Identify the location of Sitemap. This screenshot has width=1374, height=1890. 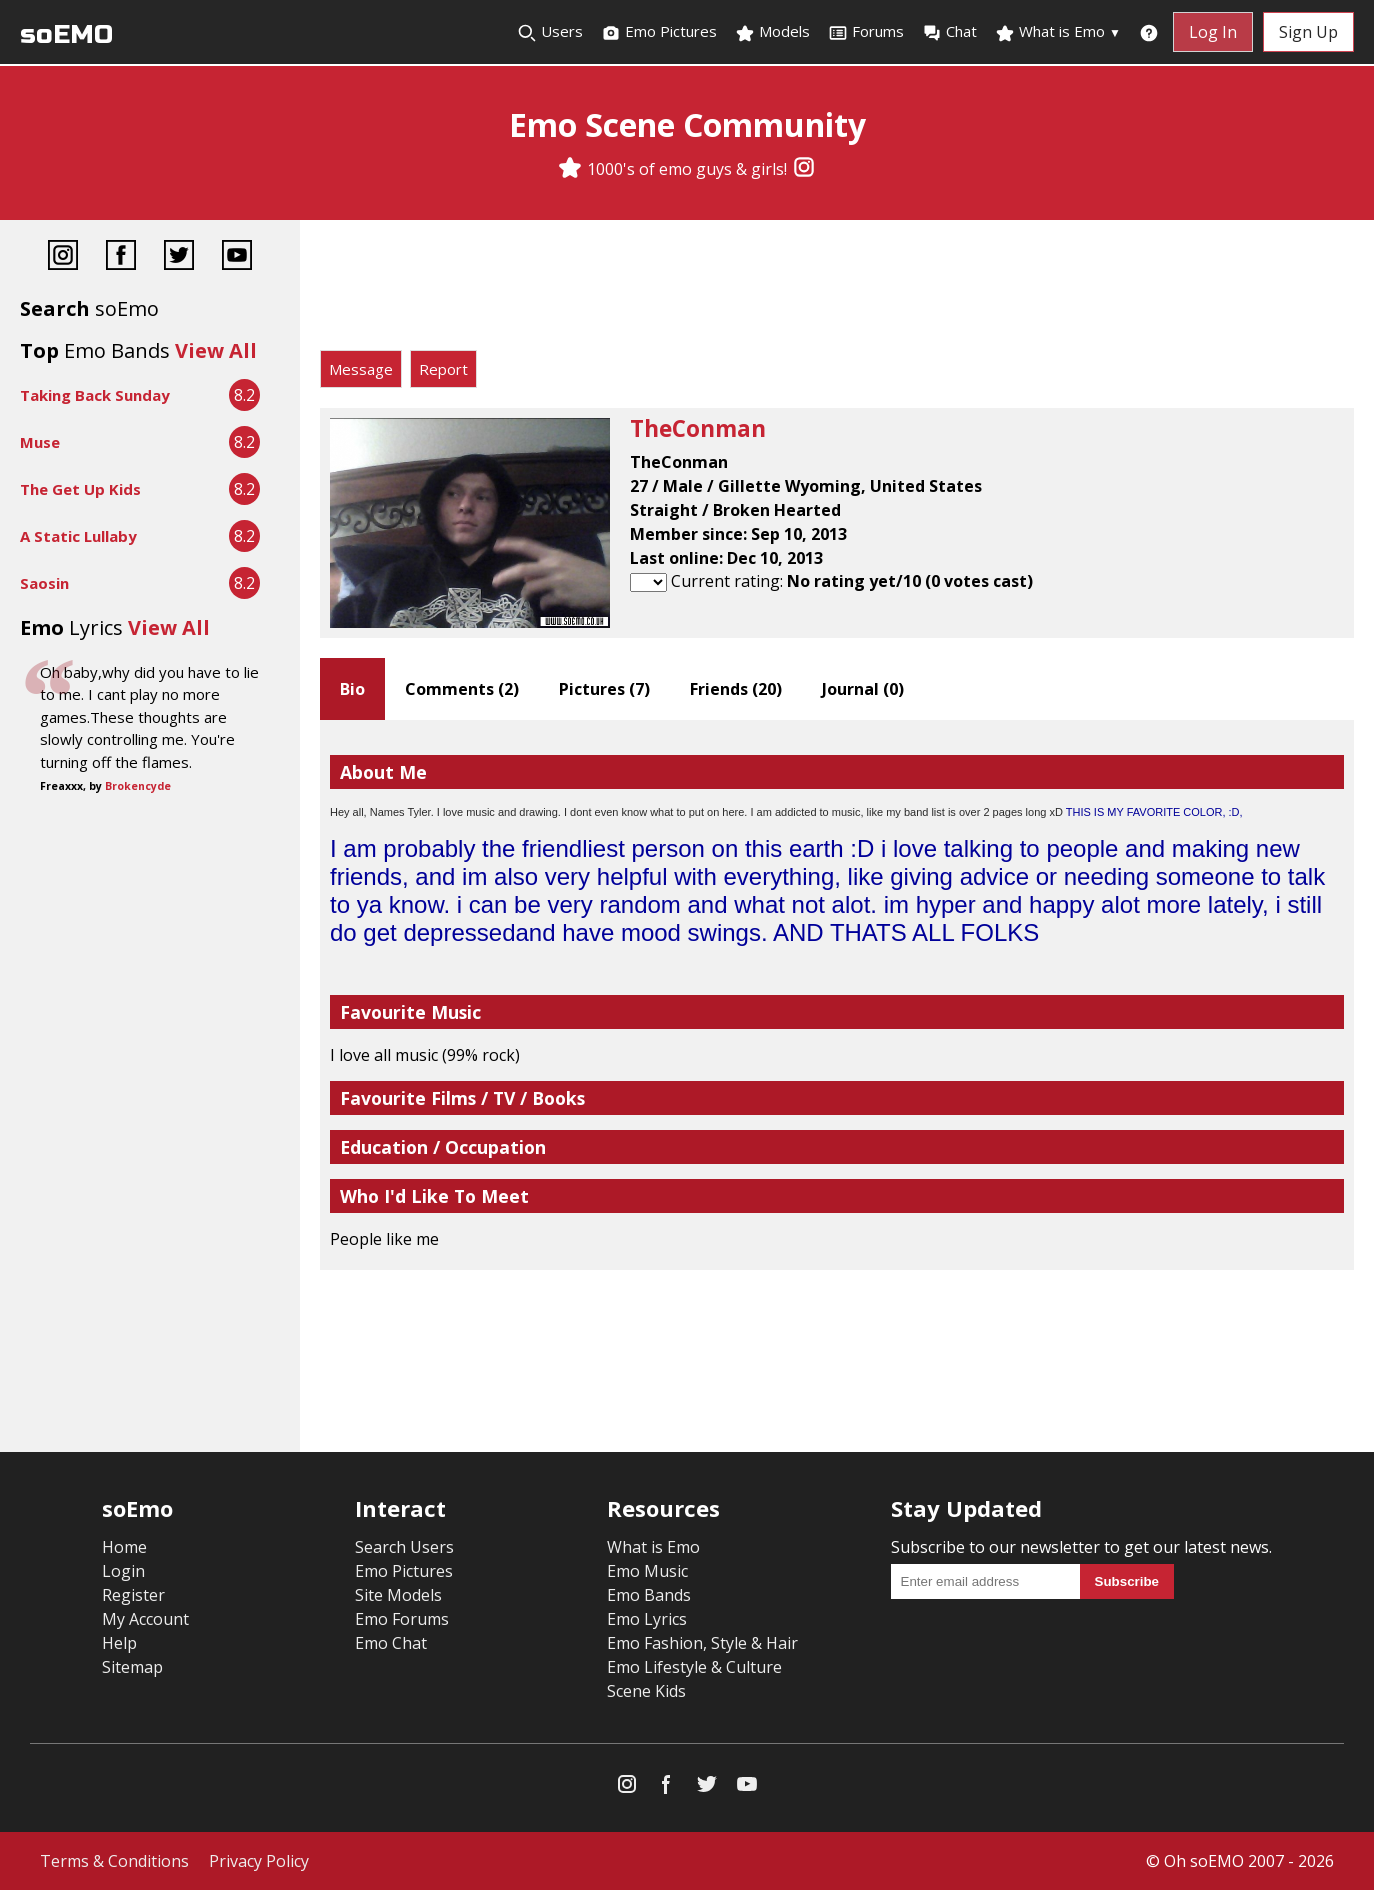
(132, 1667).